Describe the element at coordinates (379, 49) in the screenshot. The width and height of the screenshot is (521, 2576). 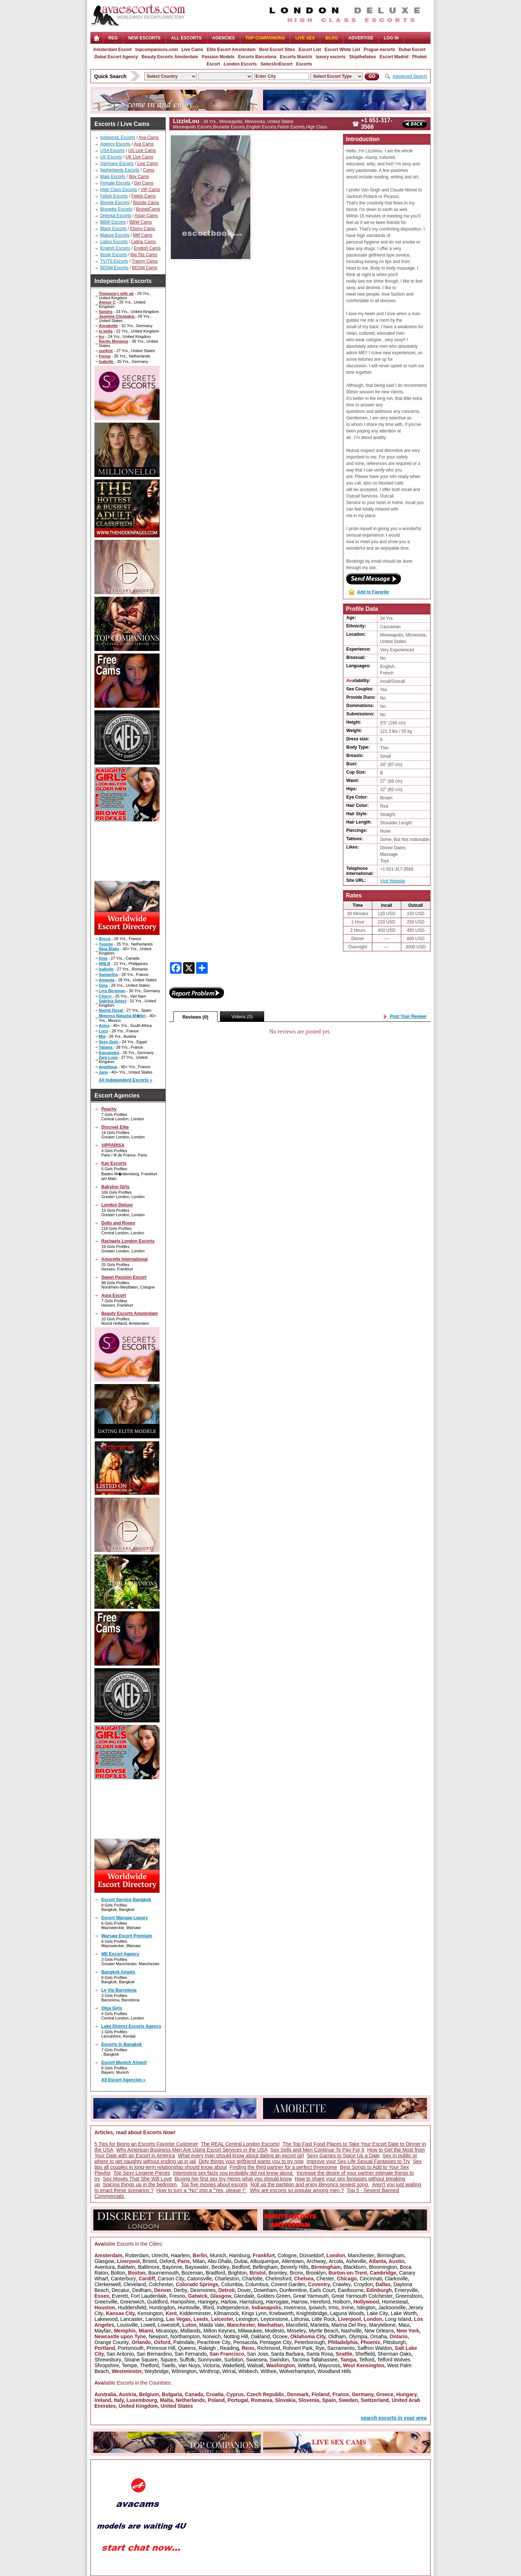
I see `Prague escorts` at that location.